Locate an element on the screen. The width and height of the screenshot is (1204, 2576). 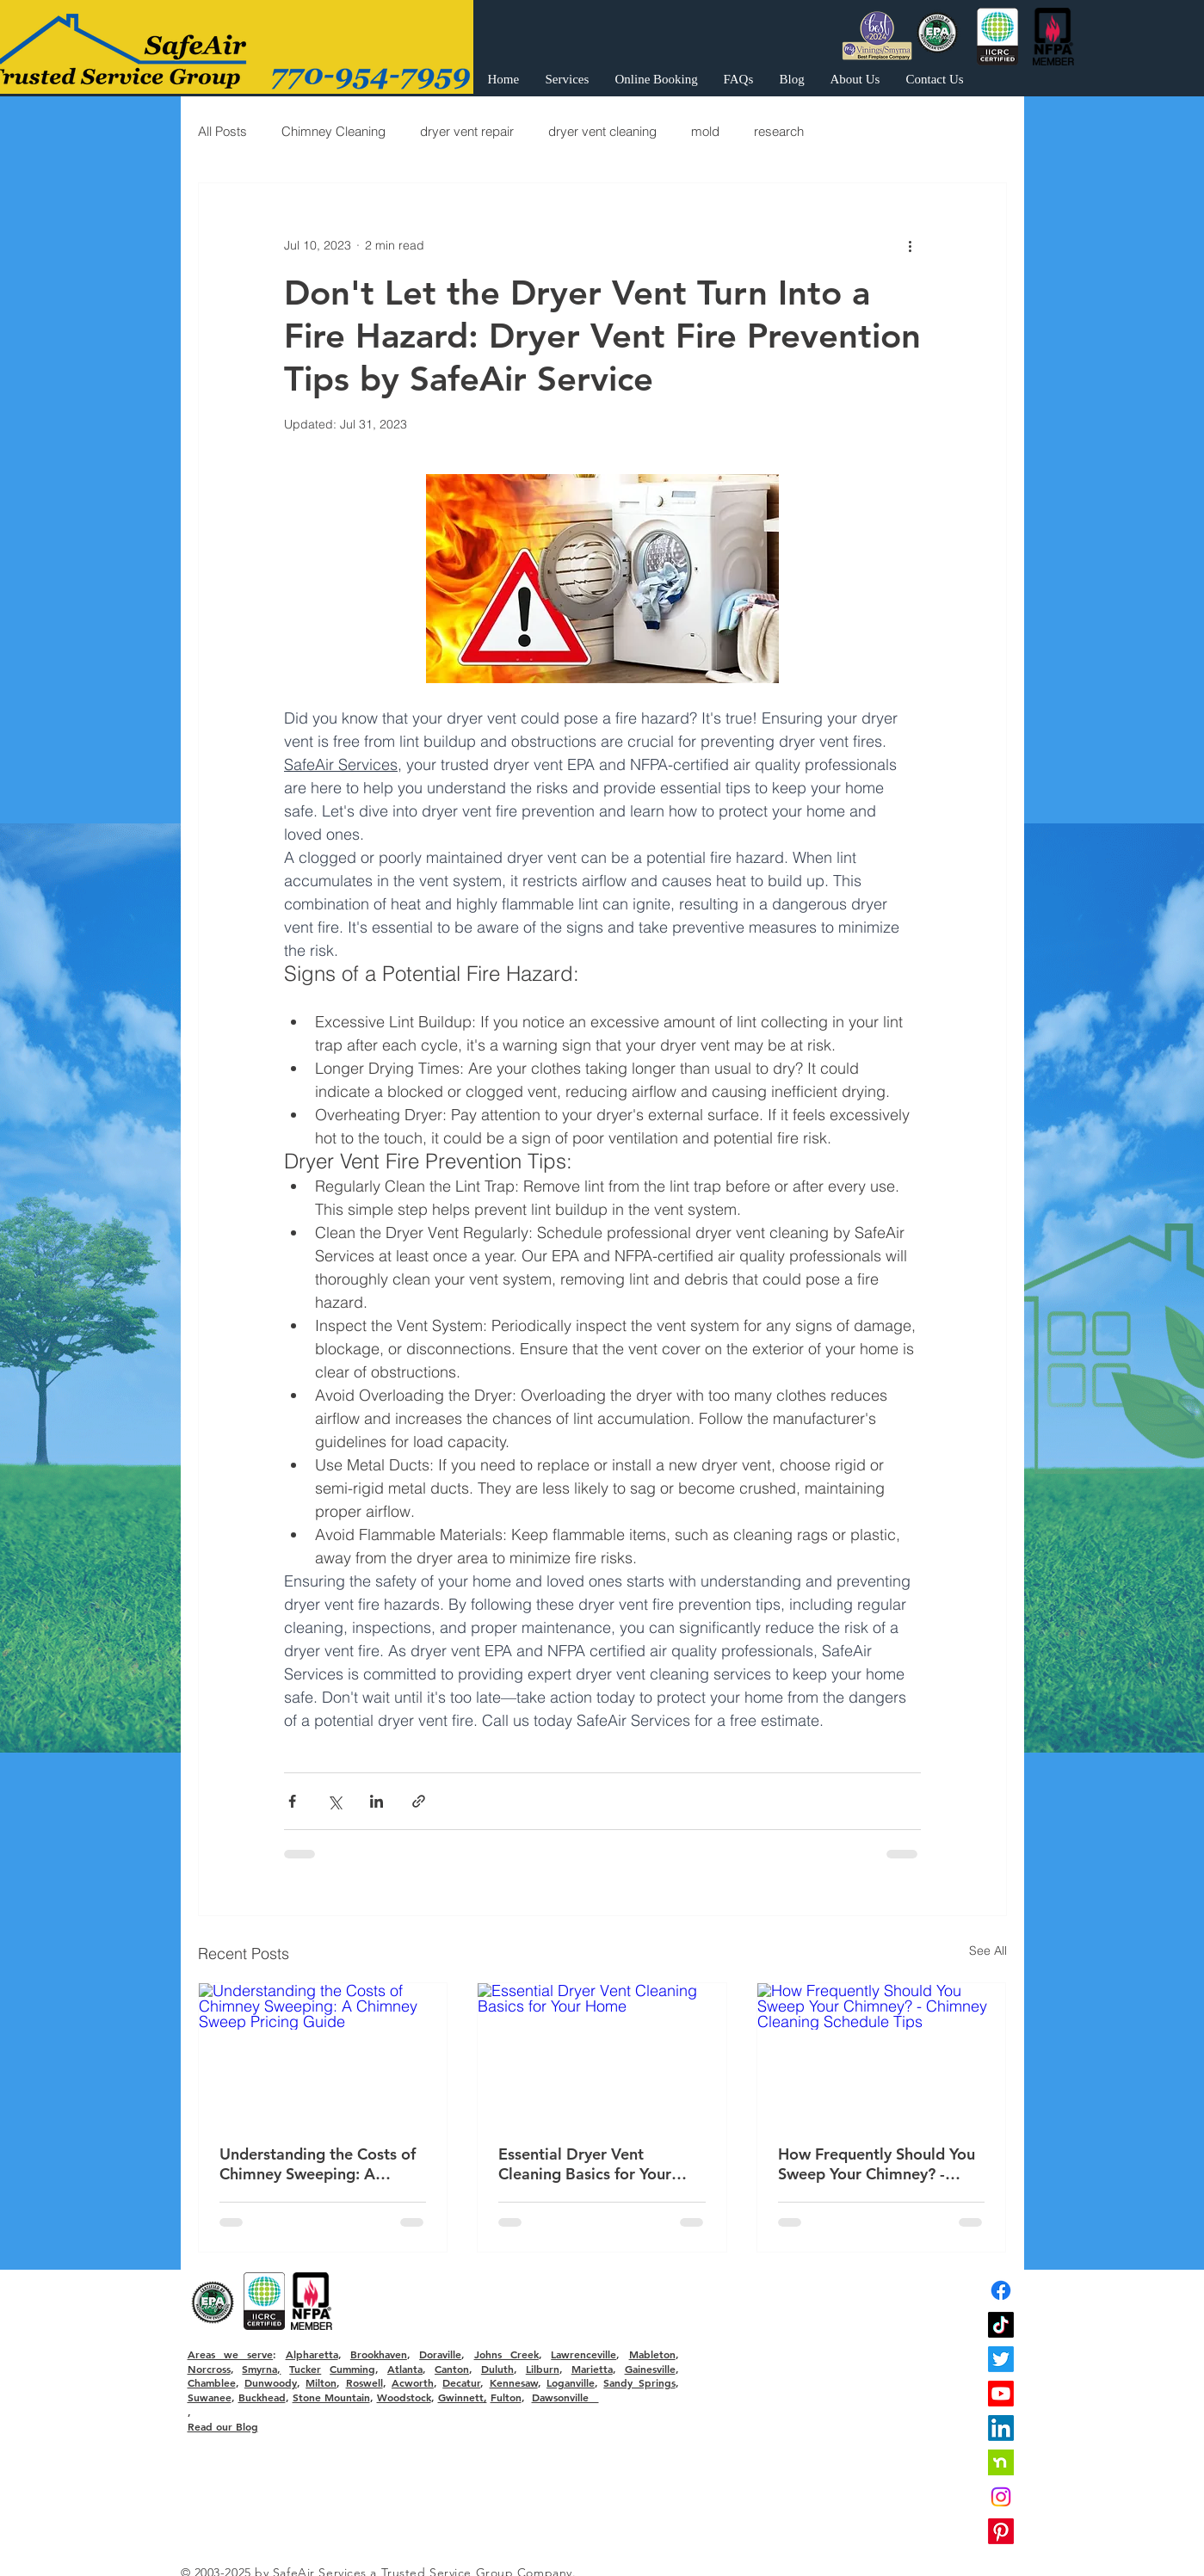
Atlanta is located at coordinates (405, 2369).